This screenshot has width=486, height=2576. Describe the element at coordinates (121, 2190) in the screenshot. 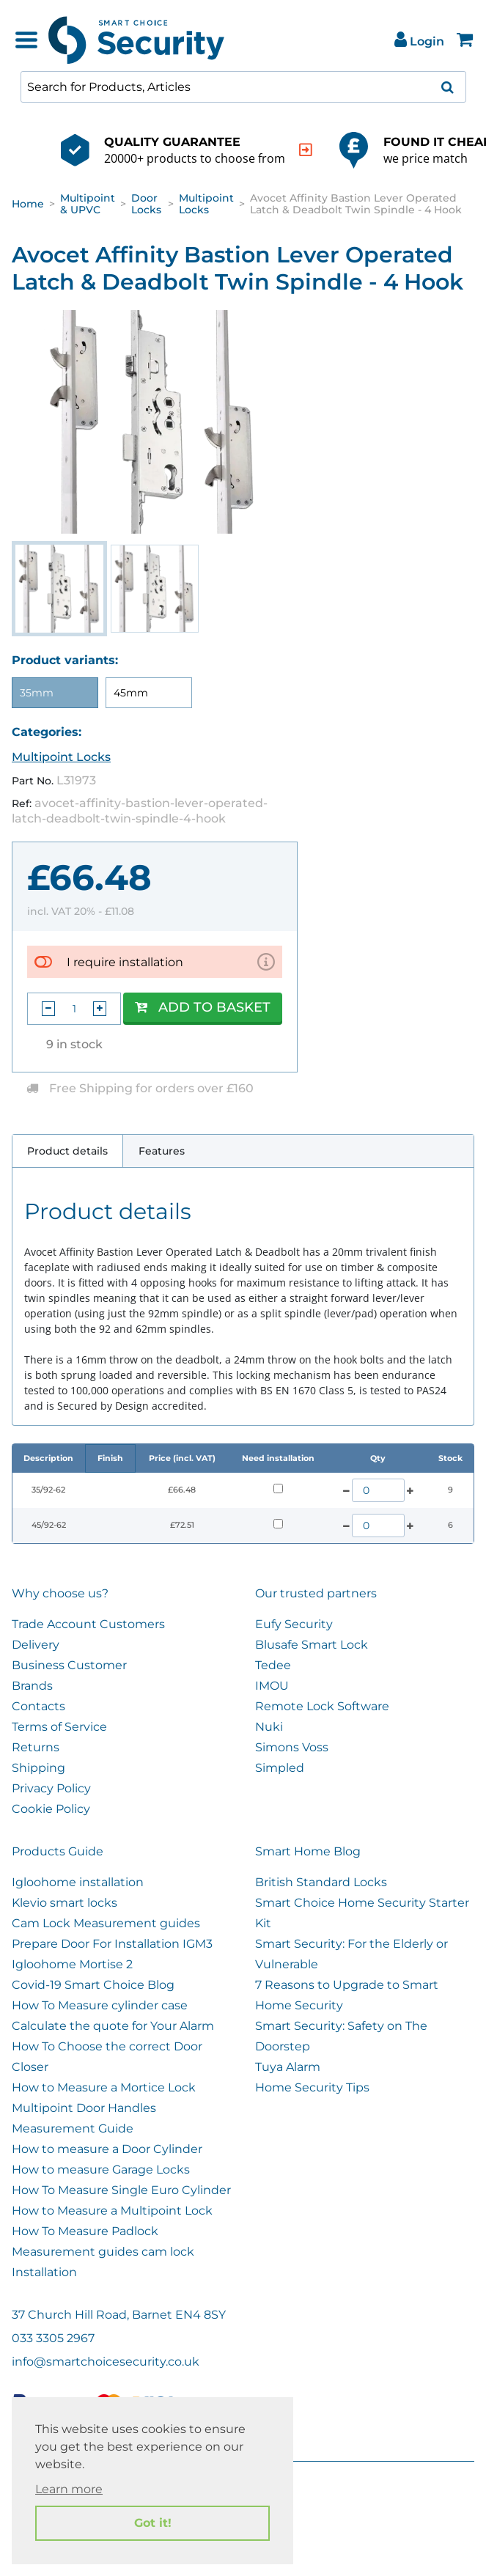

I see `How To Measure Single Euro Cylinder` at that location.